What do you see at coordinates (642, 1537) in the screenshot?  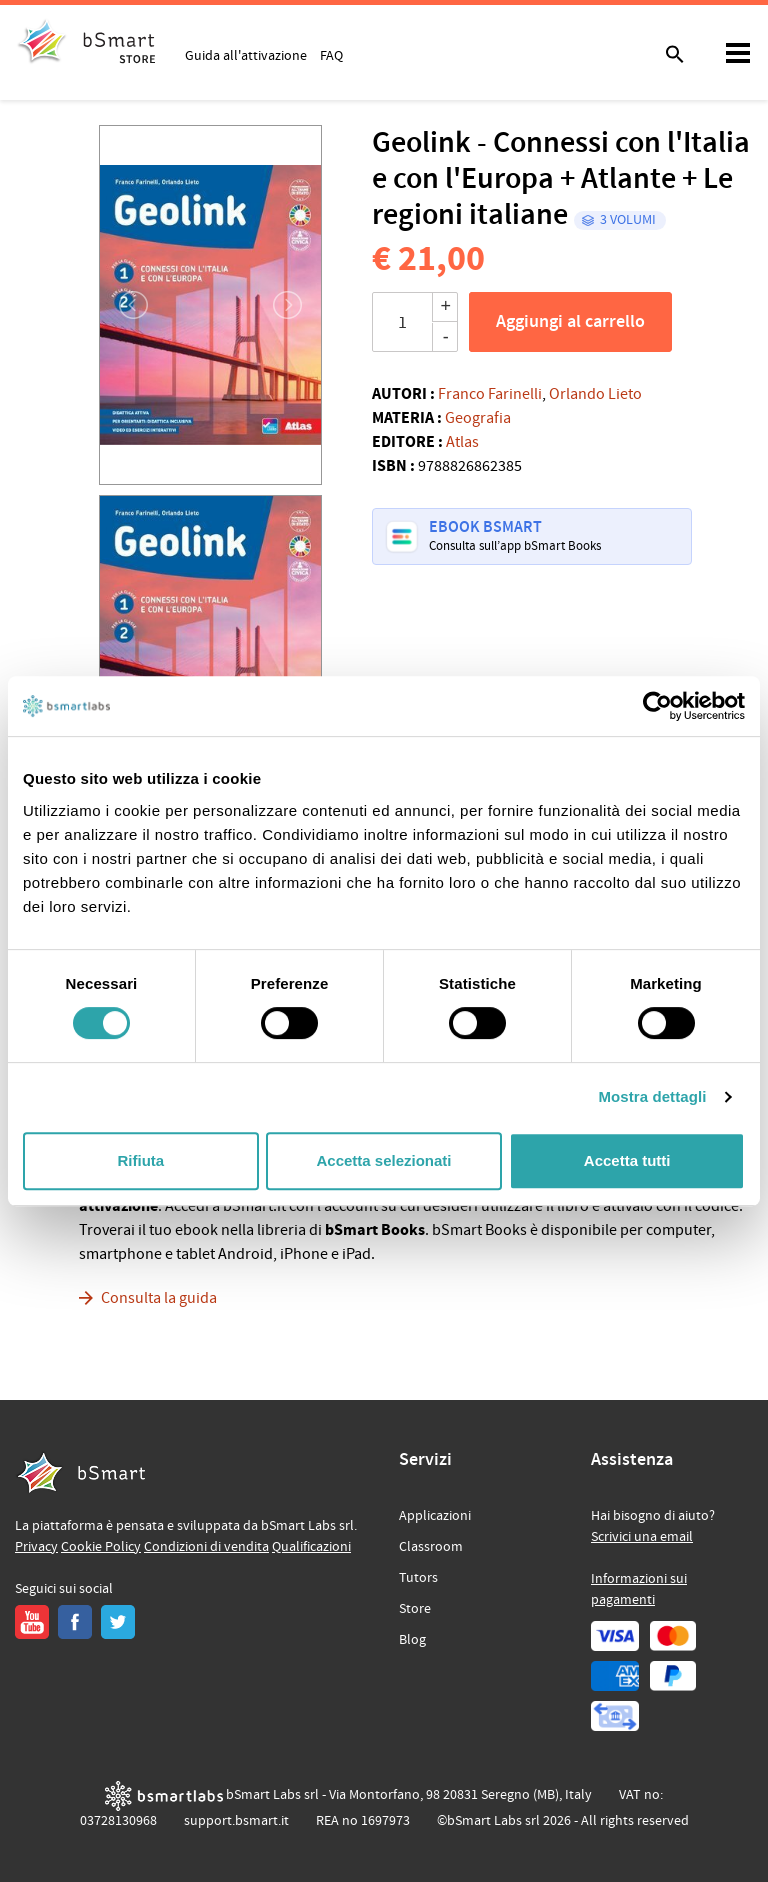 I see `Scrivici una email` at bounding box center [642, 1537].